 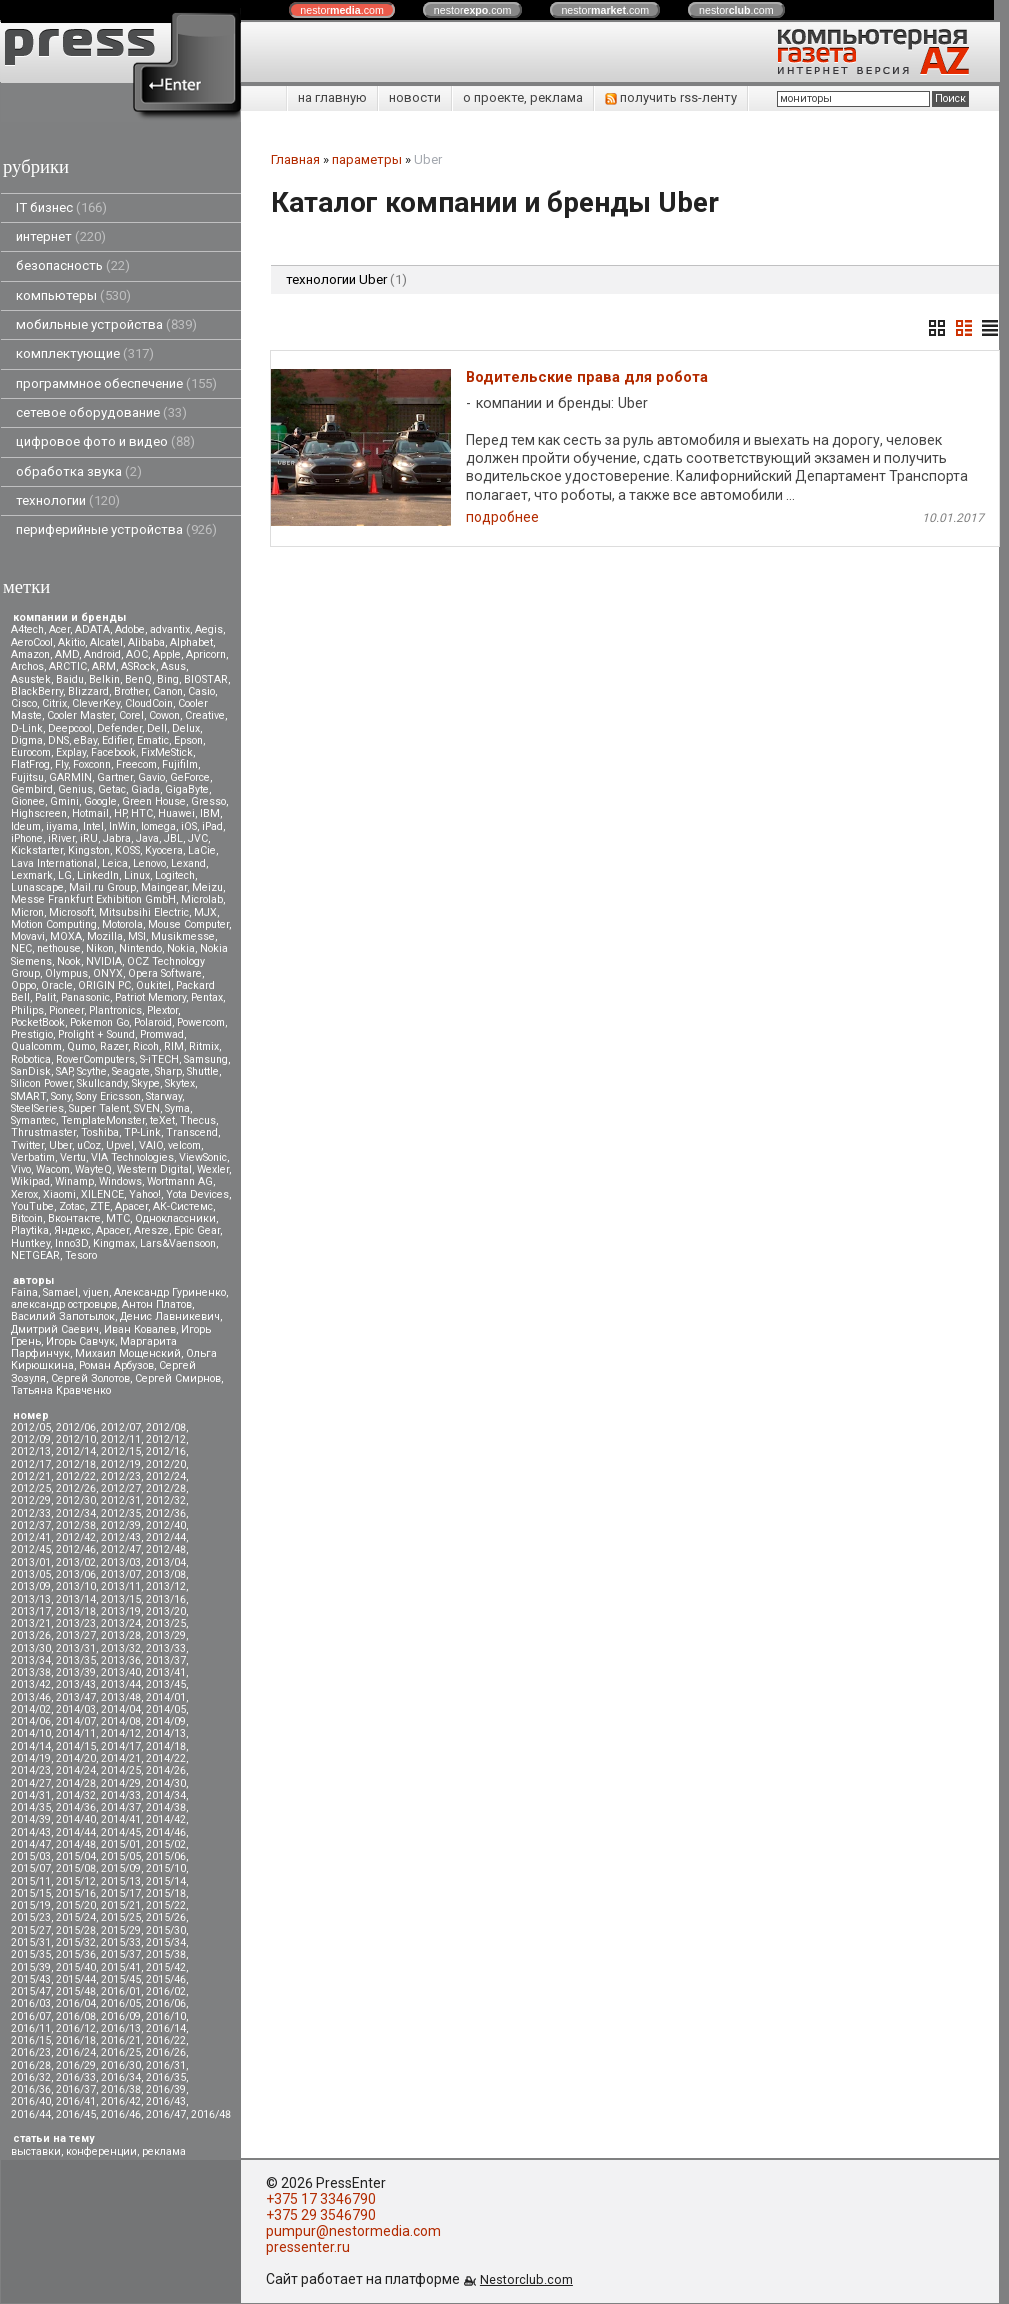 I want to click on Cooler Master, so click(x=80, y=715).